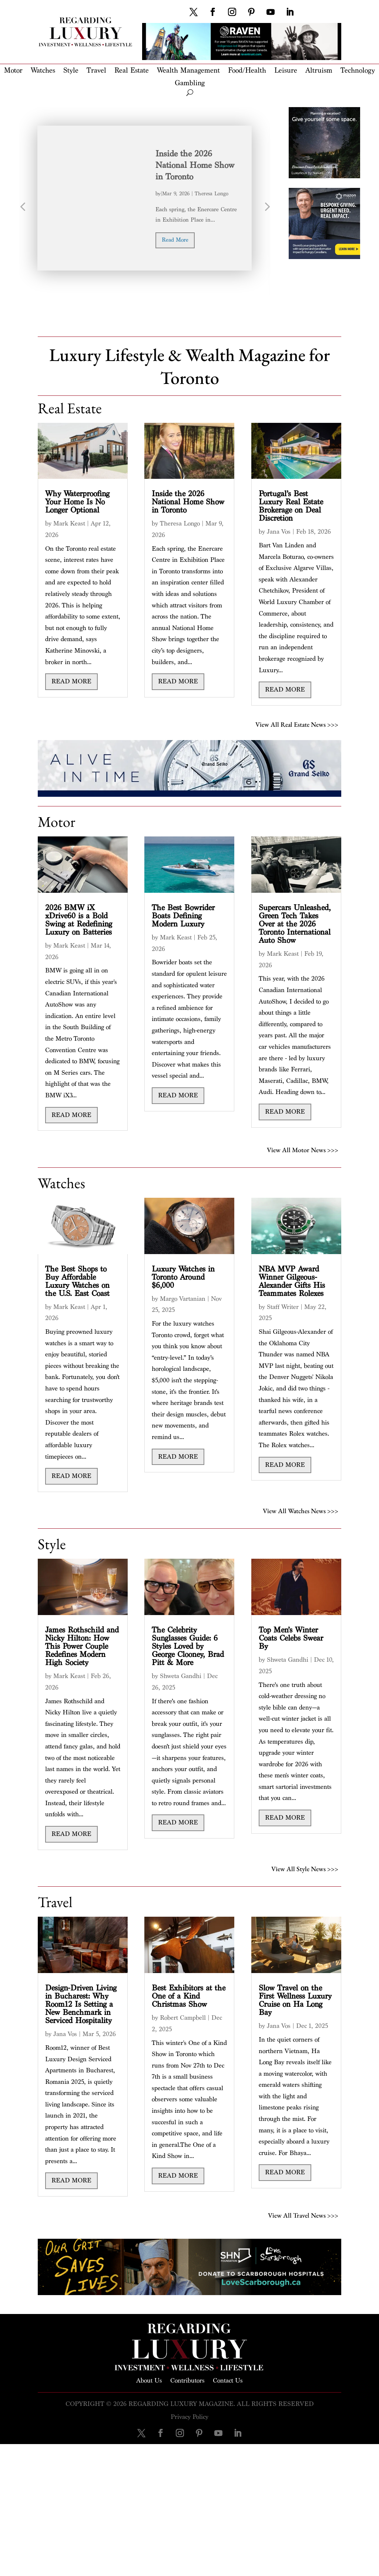 This screenshot has width=379, height=2576. I want to click on Contact Us, so click(228, 2380).